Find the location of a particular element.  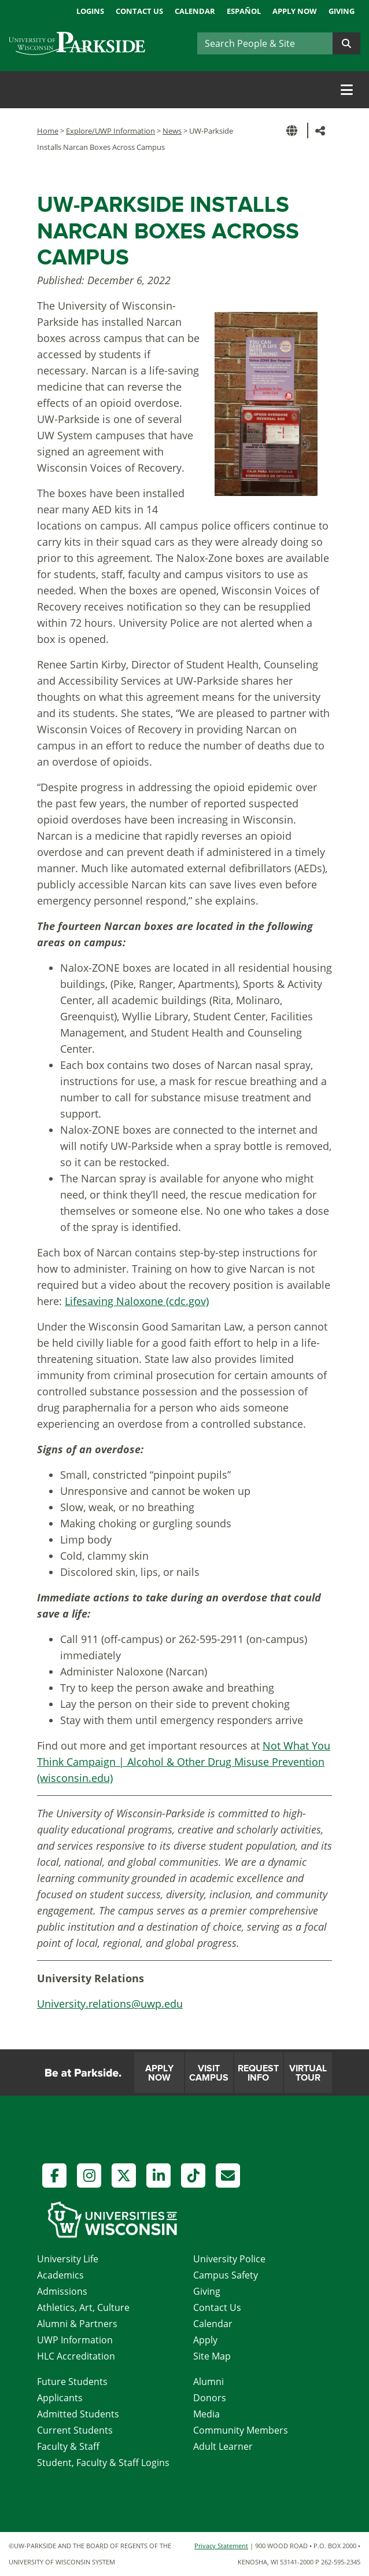

University Life is located at coordinates (67, 2258).